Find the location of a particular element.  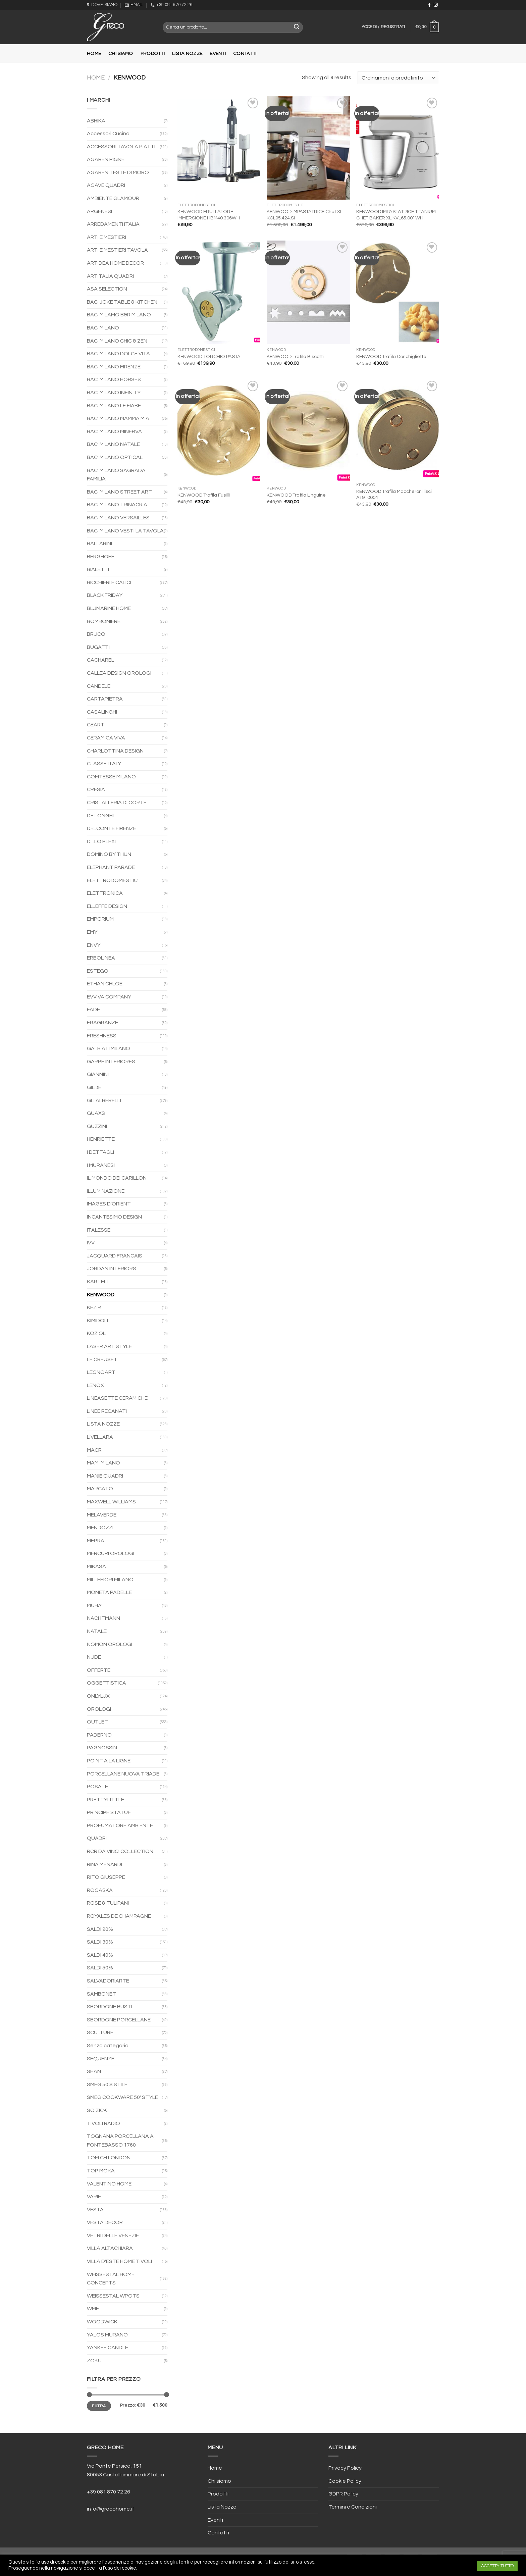

KOZIOL is located at coordinates (96, 1333).